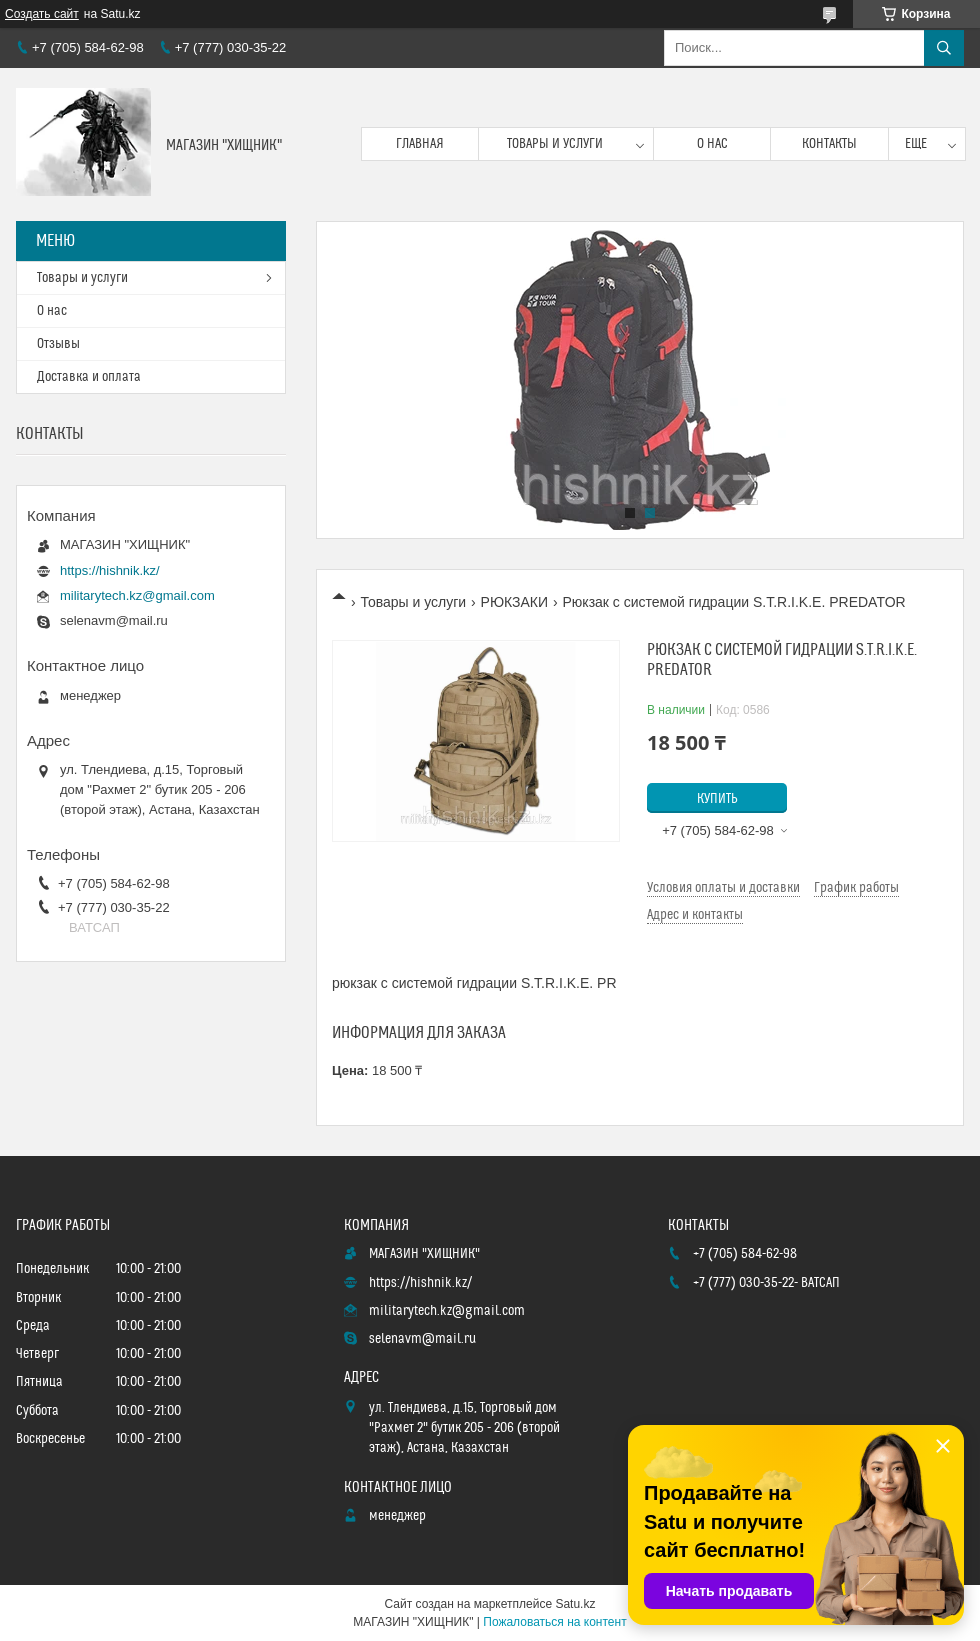 Image resolution: width=980 pixels, height=1641 pixels. What do you see at coordinates (89, 377) in the screenshot?
I see `Доставка и оплата` at bounding box center [89, 377].